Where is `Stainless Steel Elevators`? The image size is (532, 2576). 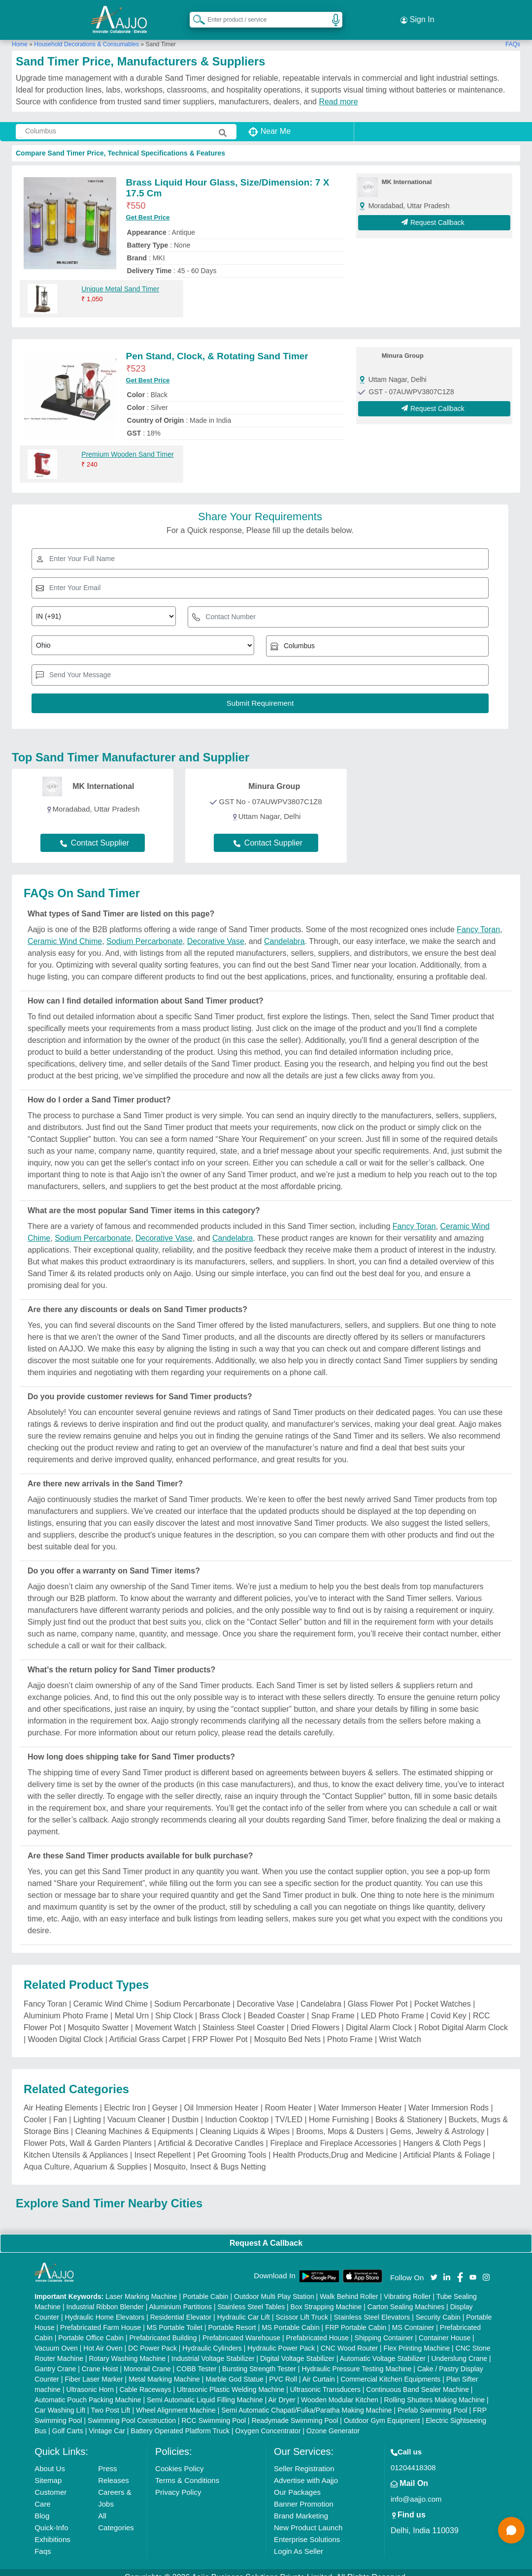
Stainless Steel Elevators is located at coordinates (371, 2307).